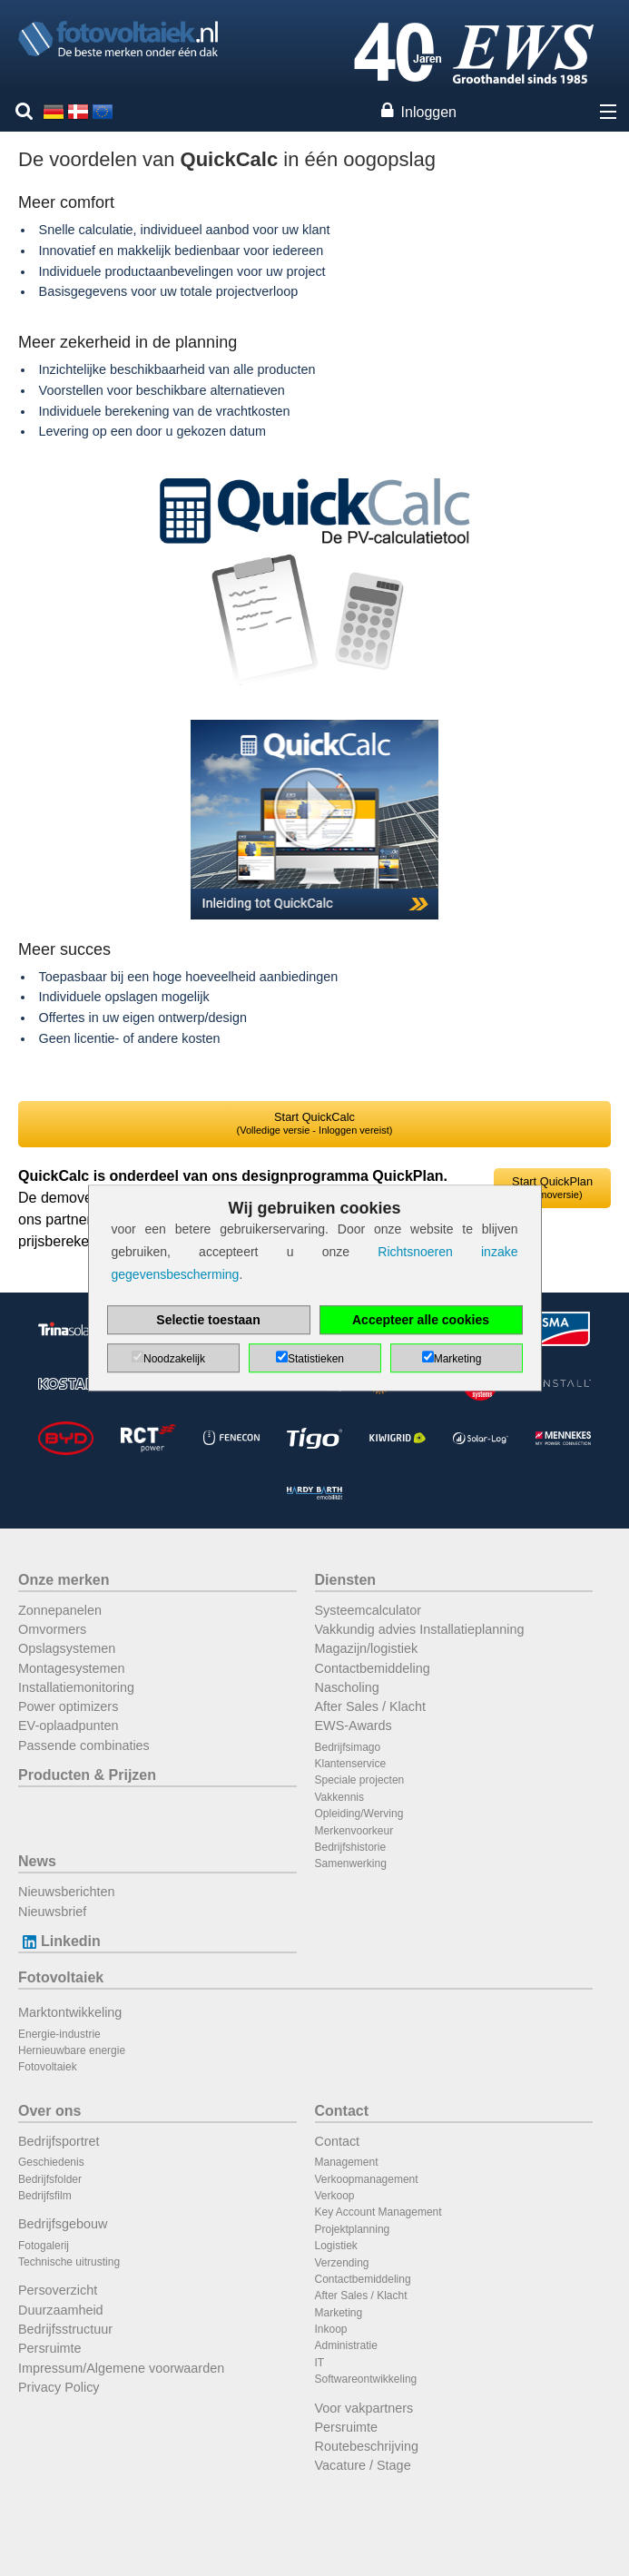 This screenshot has width=629, height=2576. I want to click on Management, so click(346, 2162).